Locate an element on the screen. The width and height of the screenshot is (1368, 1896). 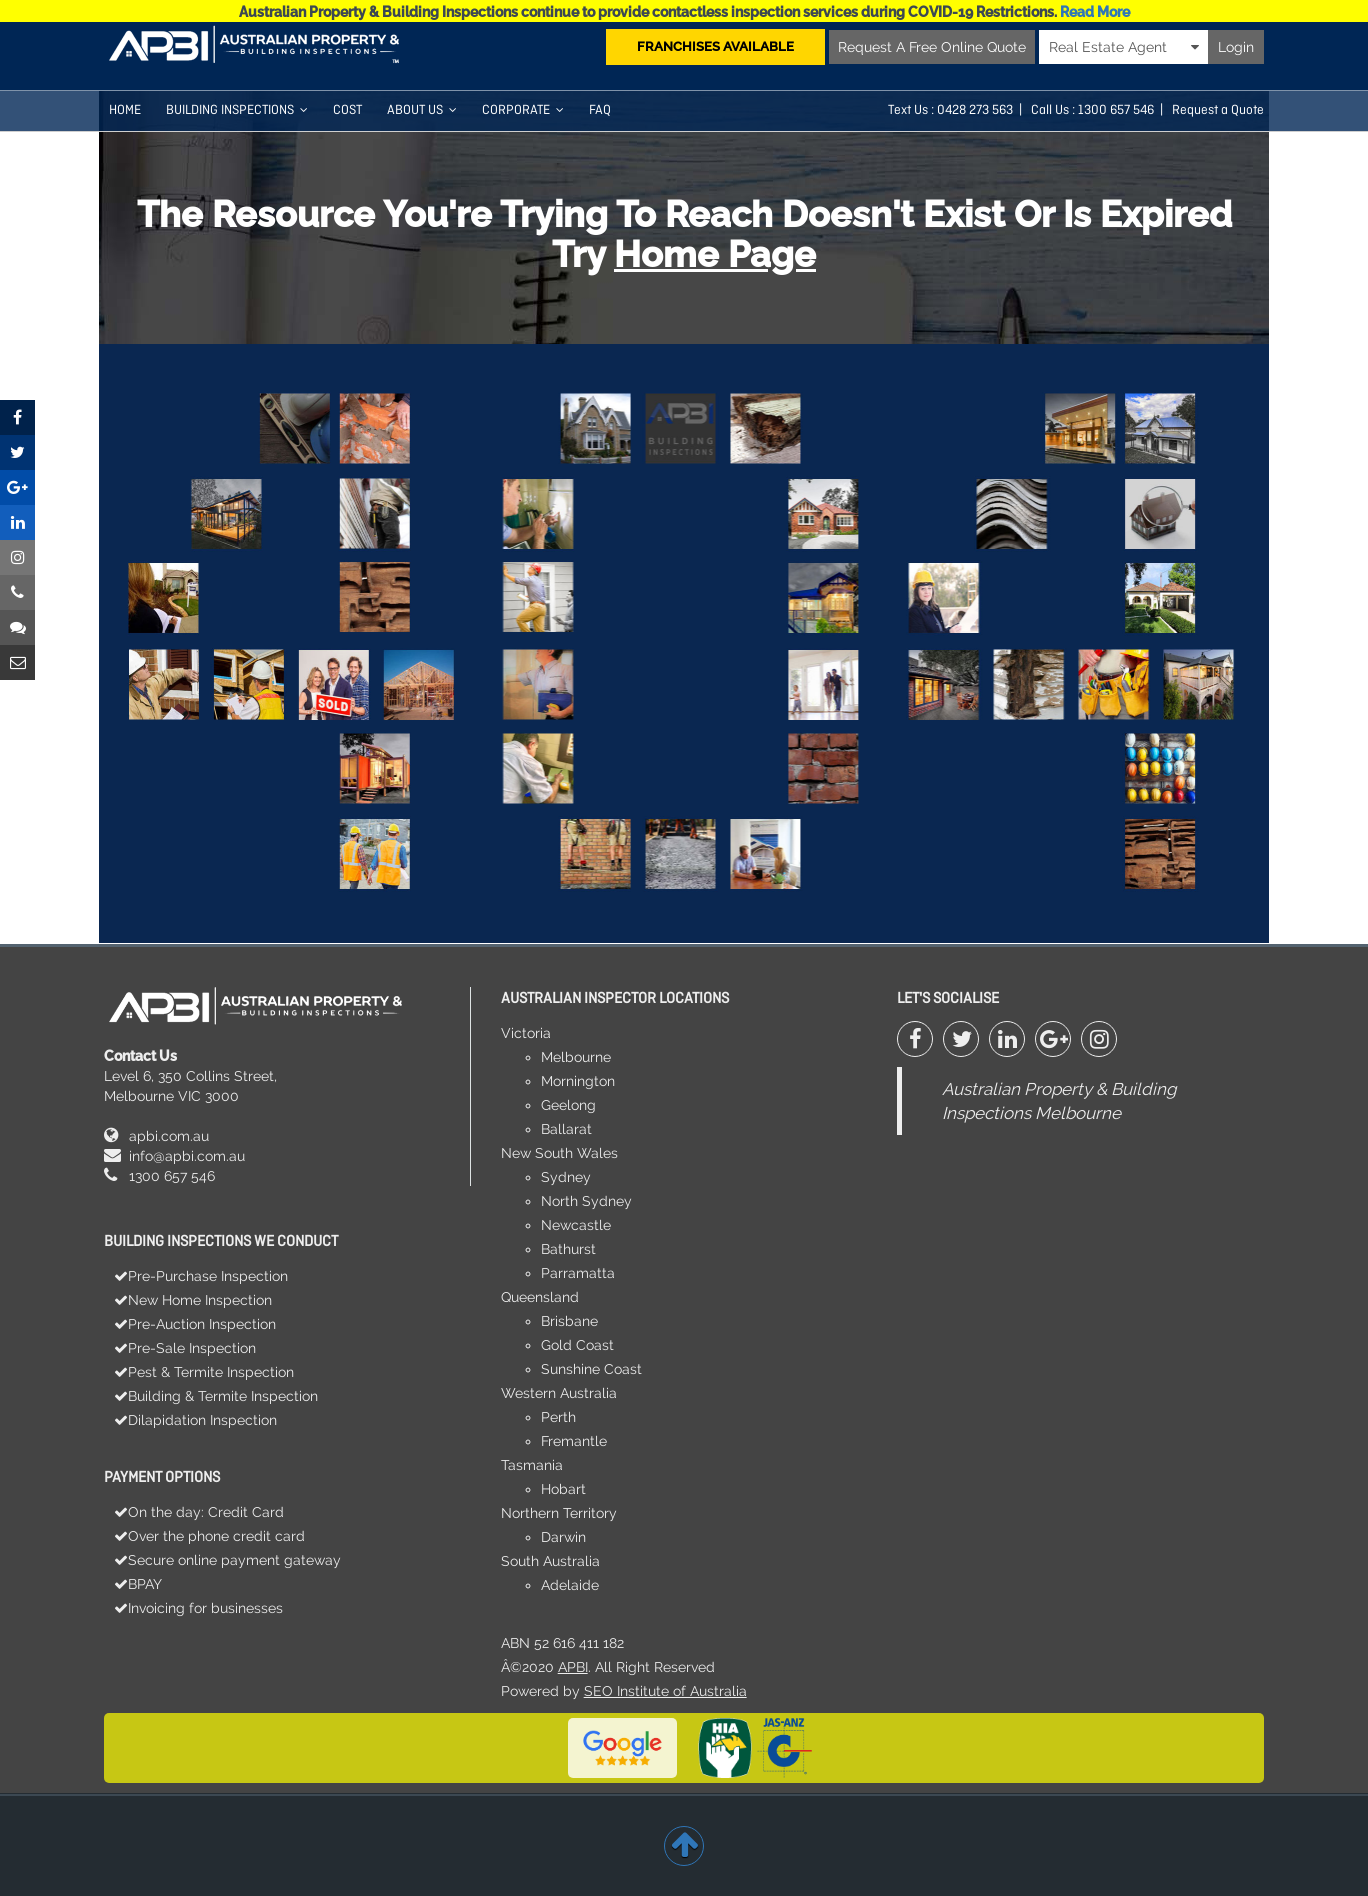
Real Estate Agent is located at coordinates (1124, 47).